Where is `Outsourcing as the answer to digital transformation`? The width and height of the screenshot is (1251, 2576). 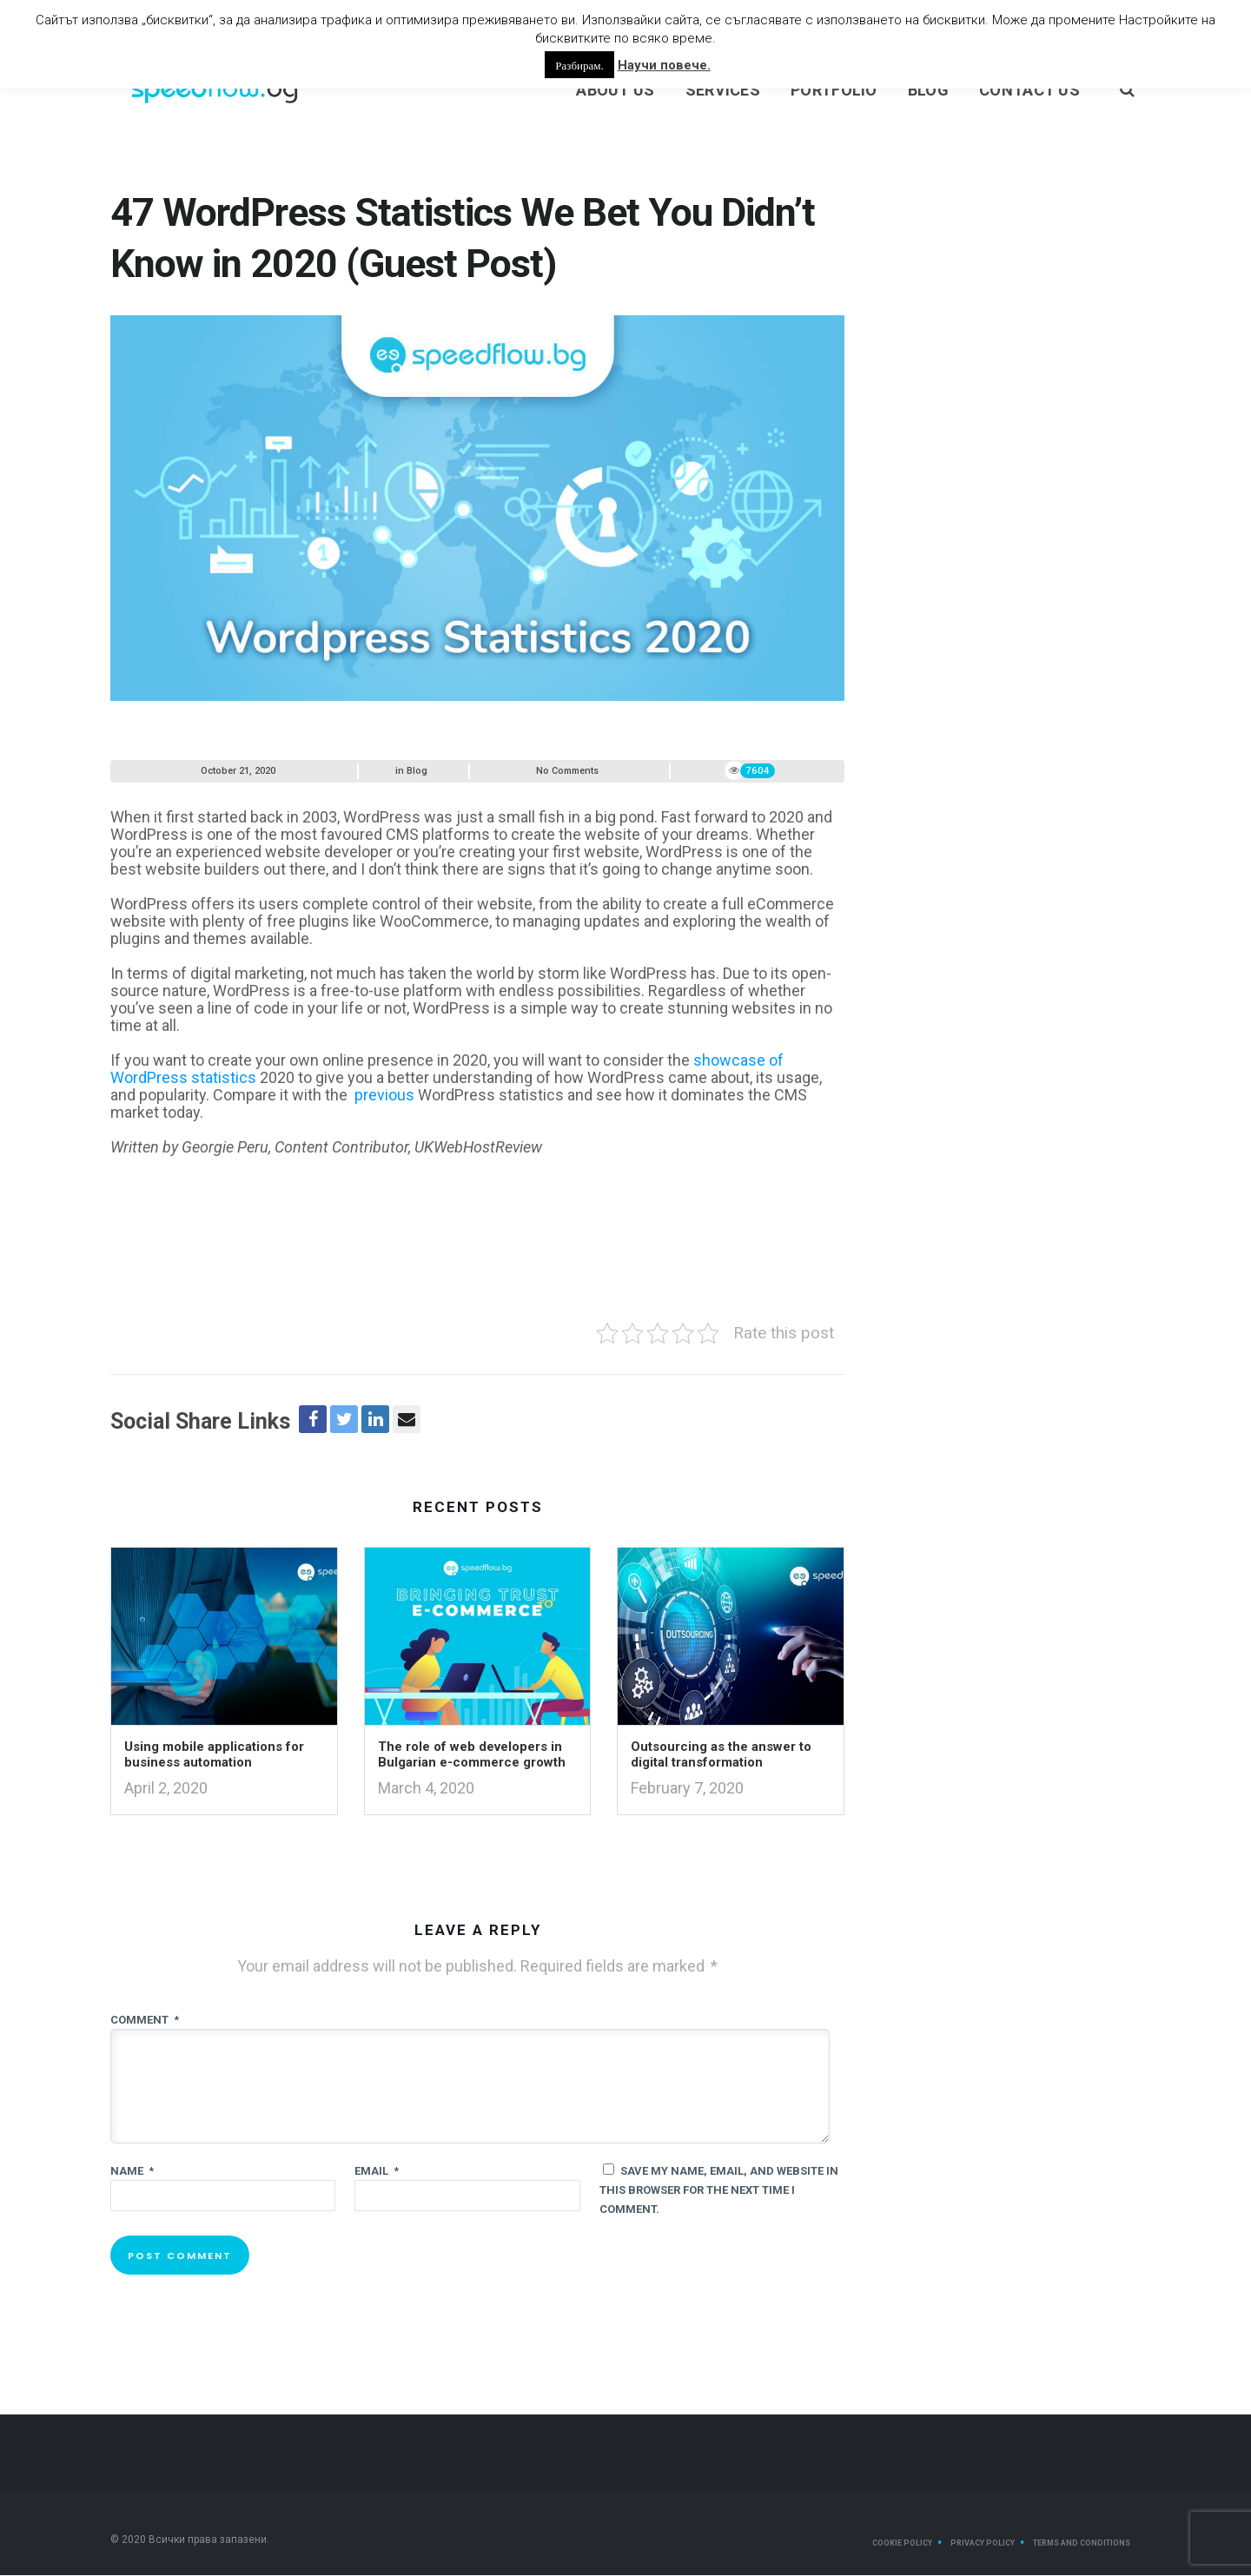 Outsourcing as the answer to digital transformation is located at coordinates (721, 1756).